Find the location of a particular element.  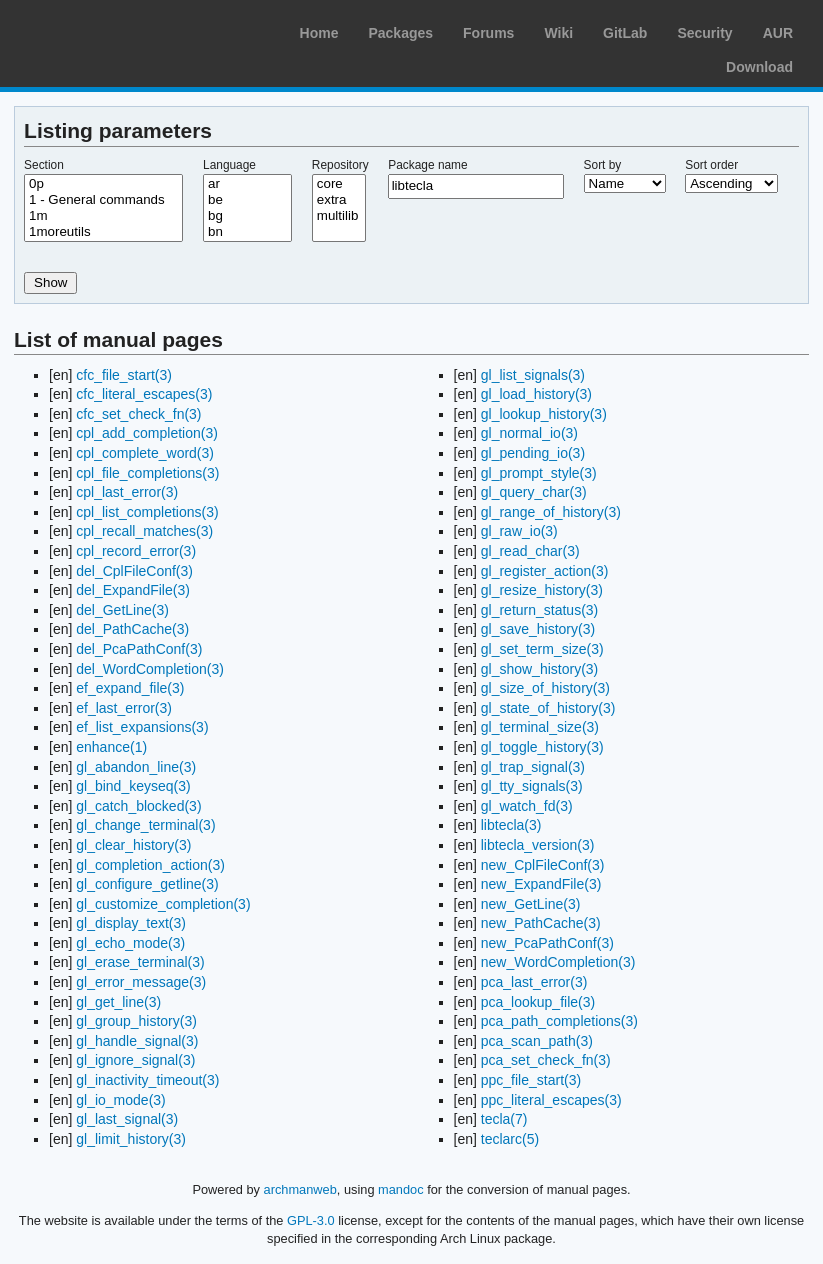

Repository is located at coordinates (340, 165).